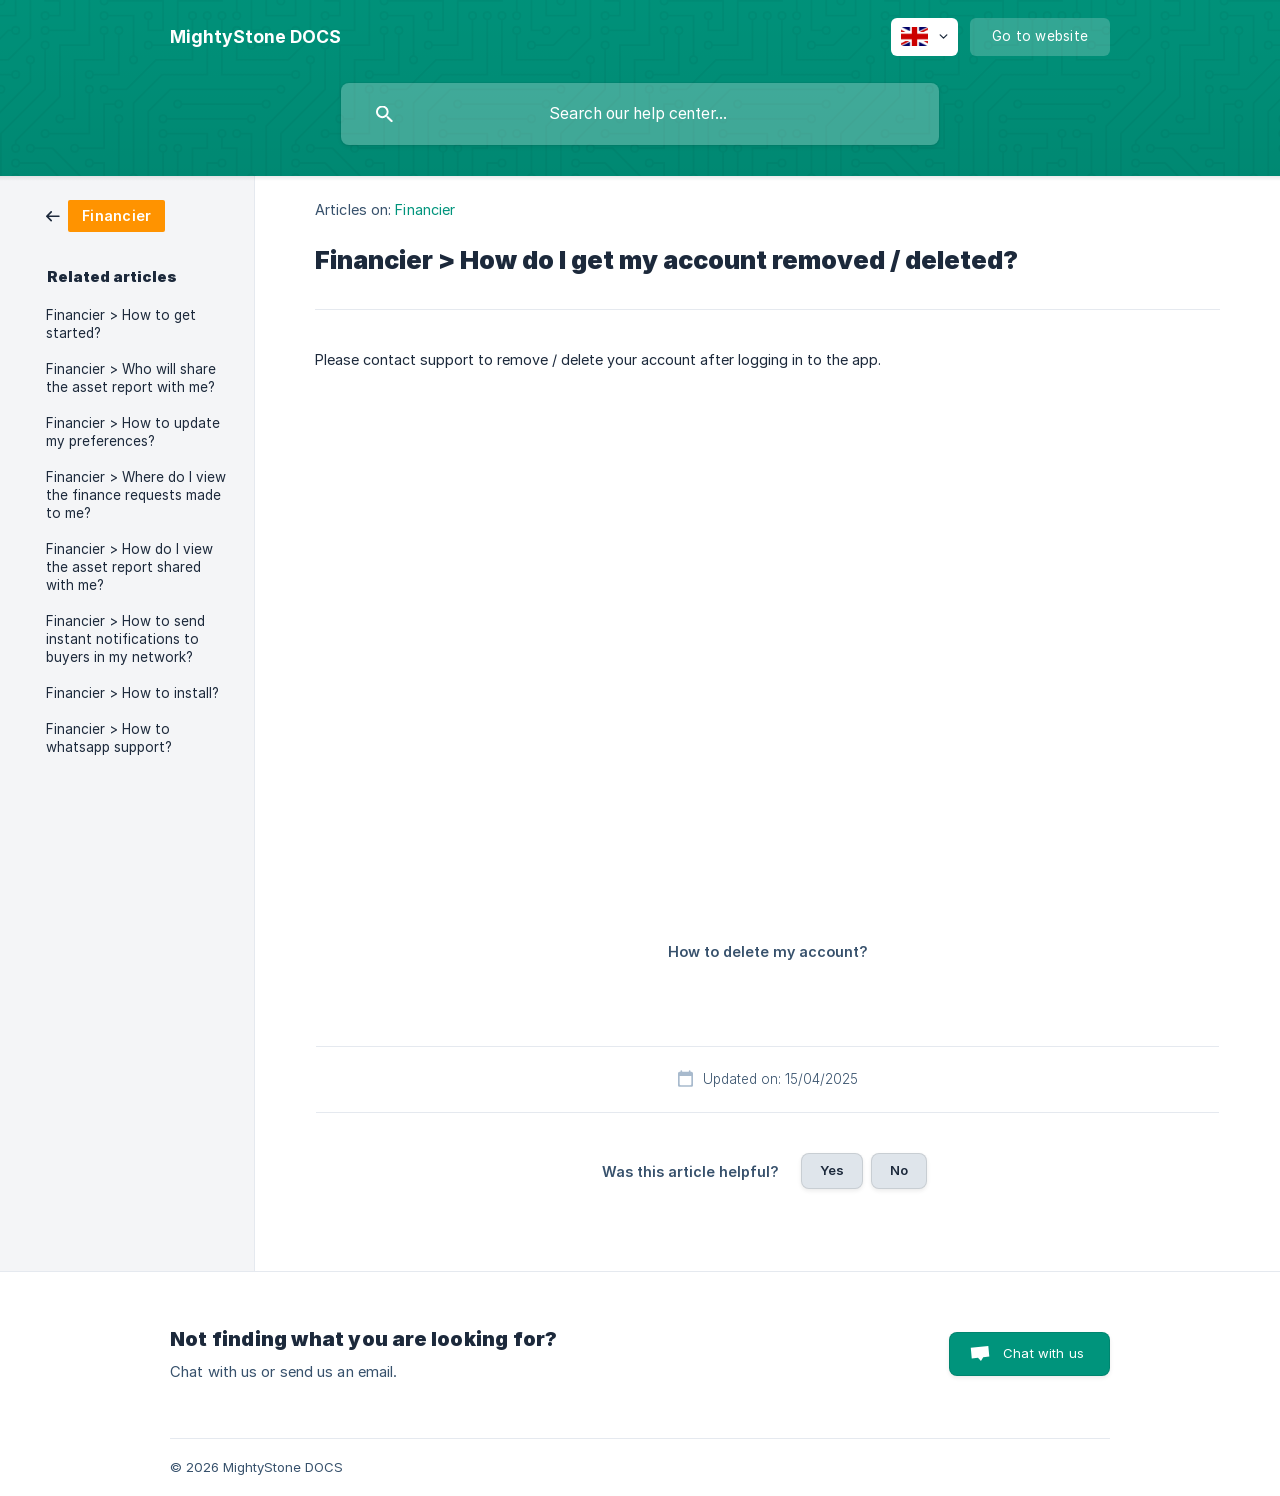 The image size is (1280, 1496). Describe the element at coordinates (125, 639) in the screenshot. I see `Financier > How to send instant notifications to buyers in my network? [link]` at that location.